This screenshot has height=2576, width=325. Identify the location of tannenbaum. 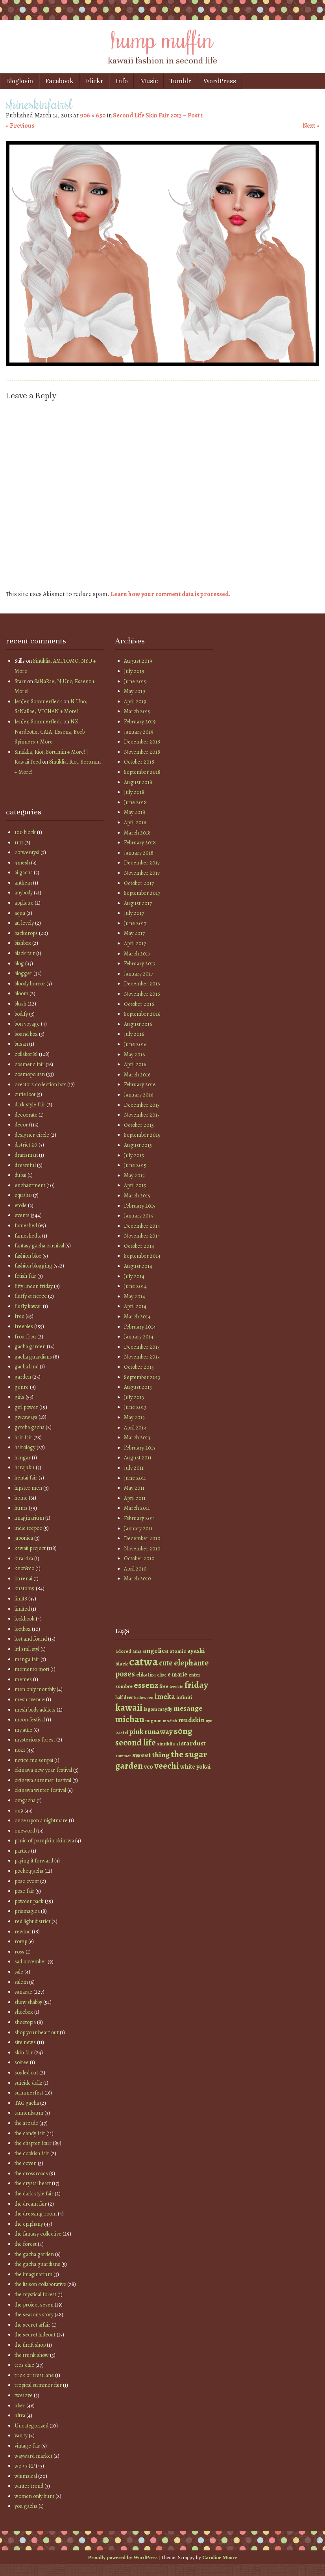
(29, 2113).